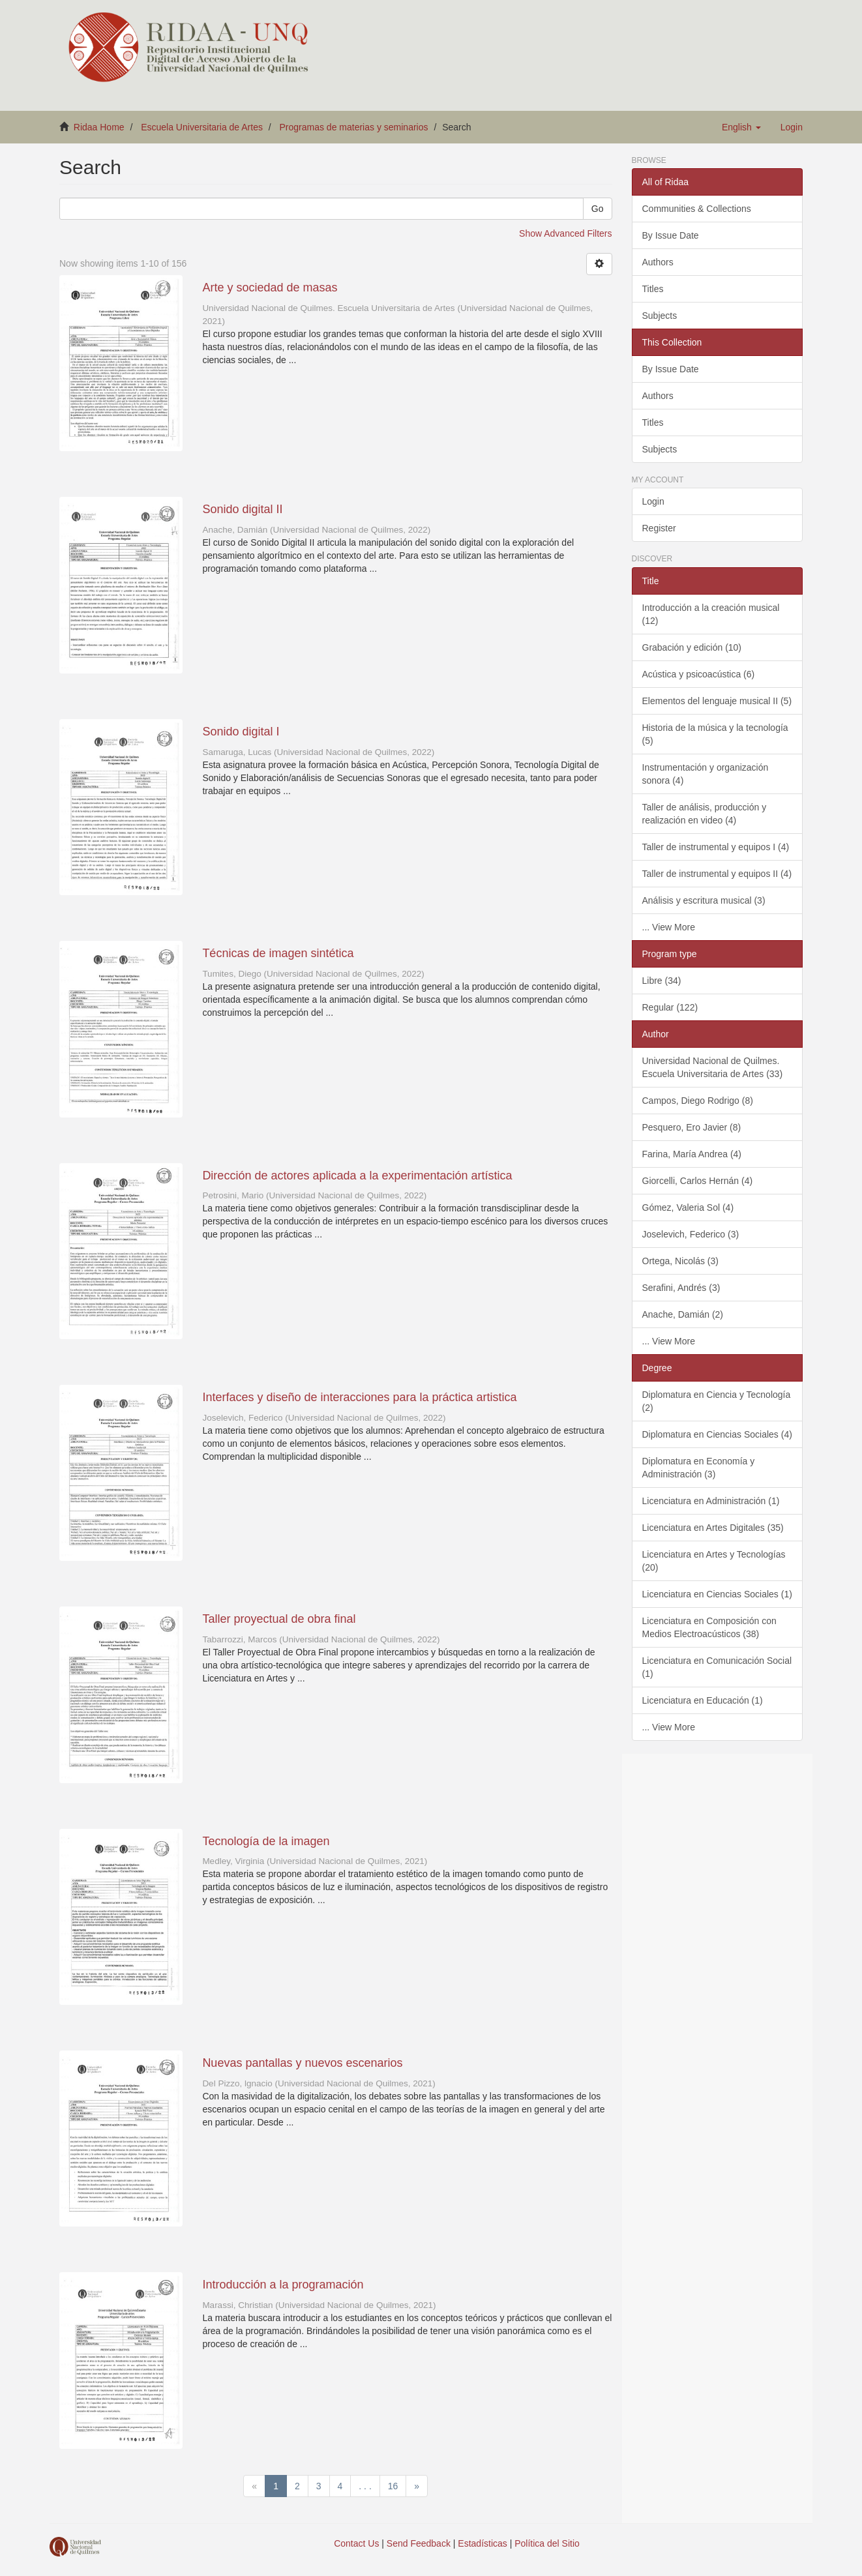 This screenshot has width=862, height=2576. I want to click on Escuela Universitaria de Artes, so click(202, 127).